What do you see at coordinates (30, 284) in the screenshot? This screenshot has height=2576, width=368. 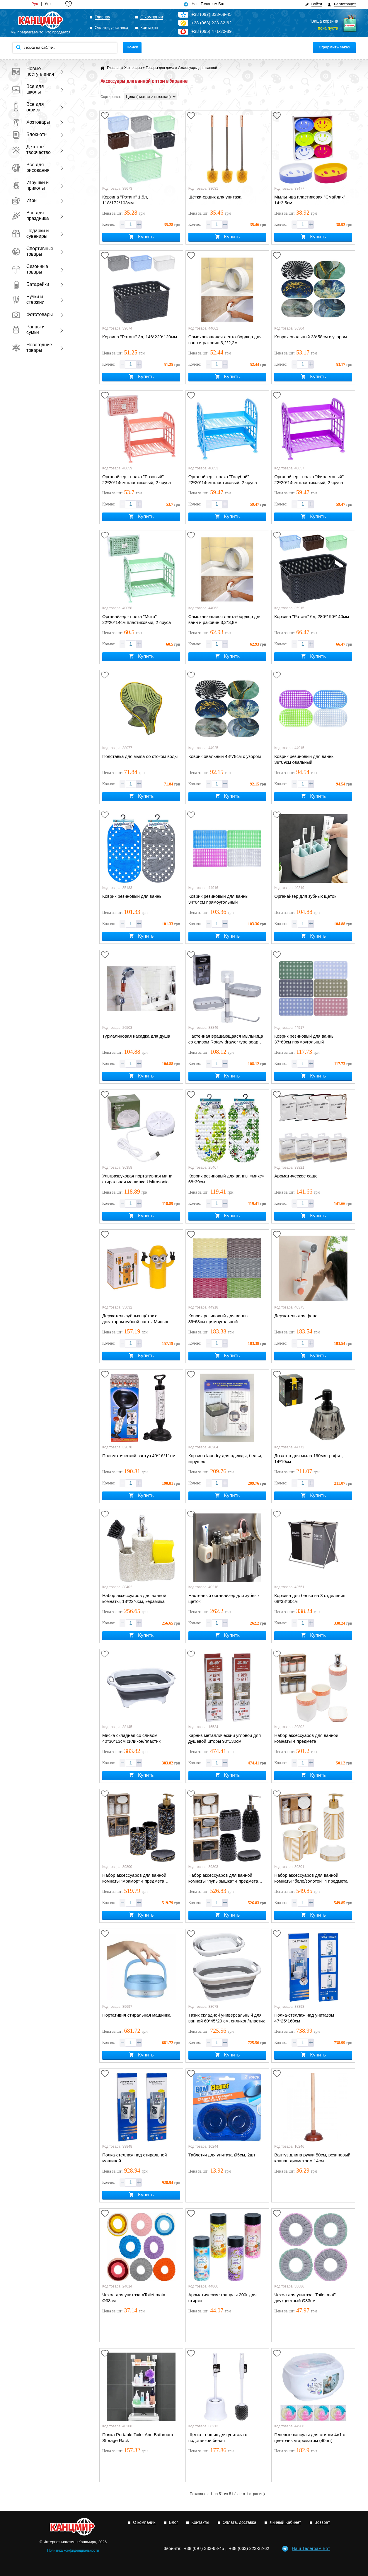 I see `Батарейки` at bounding box center [30, 284].